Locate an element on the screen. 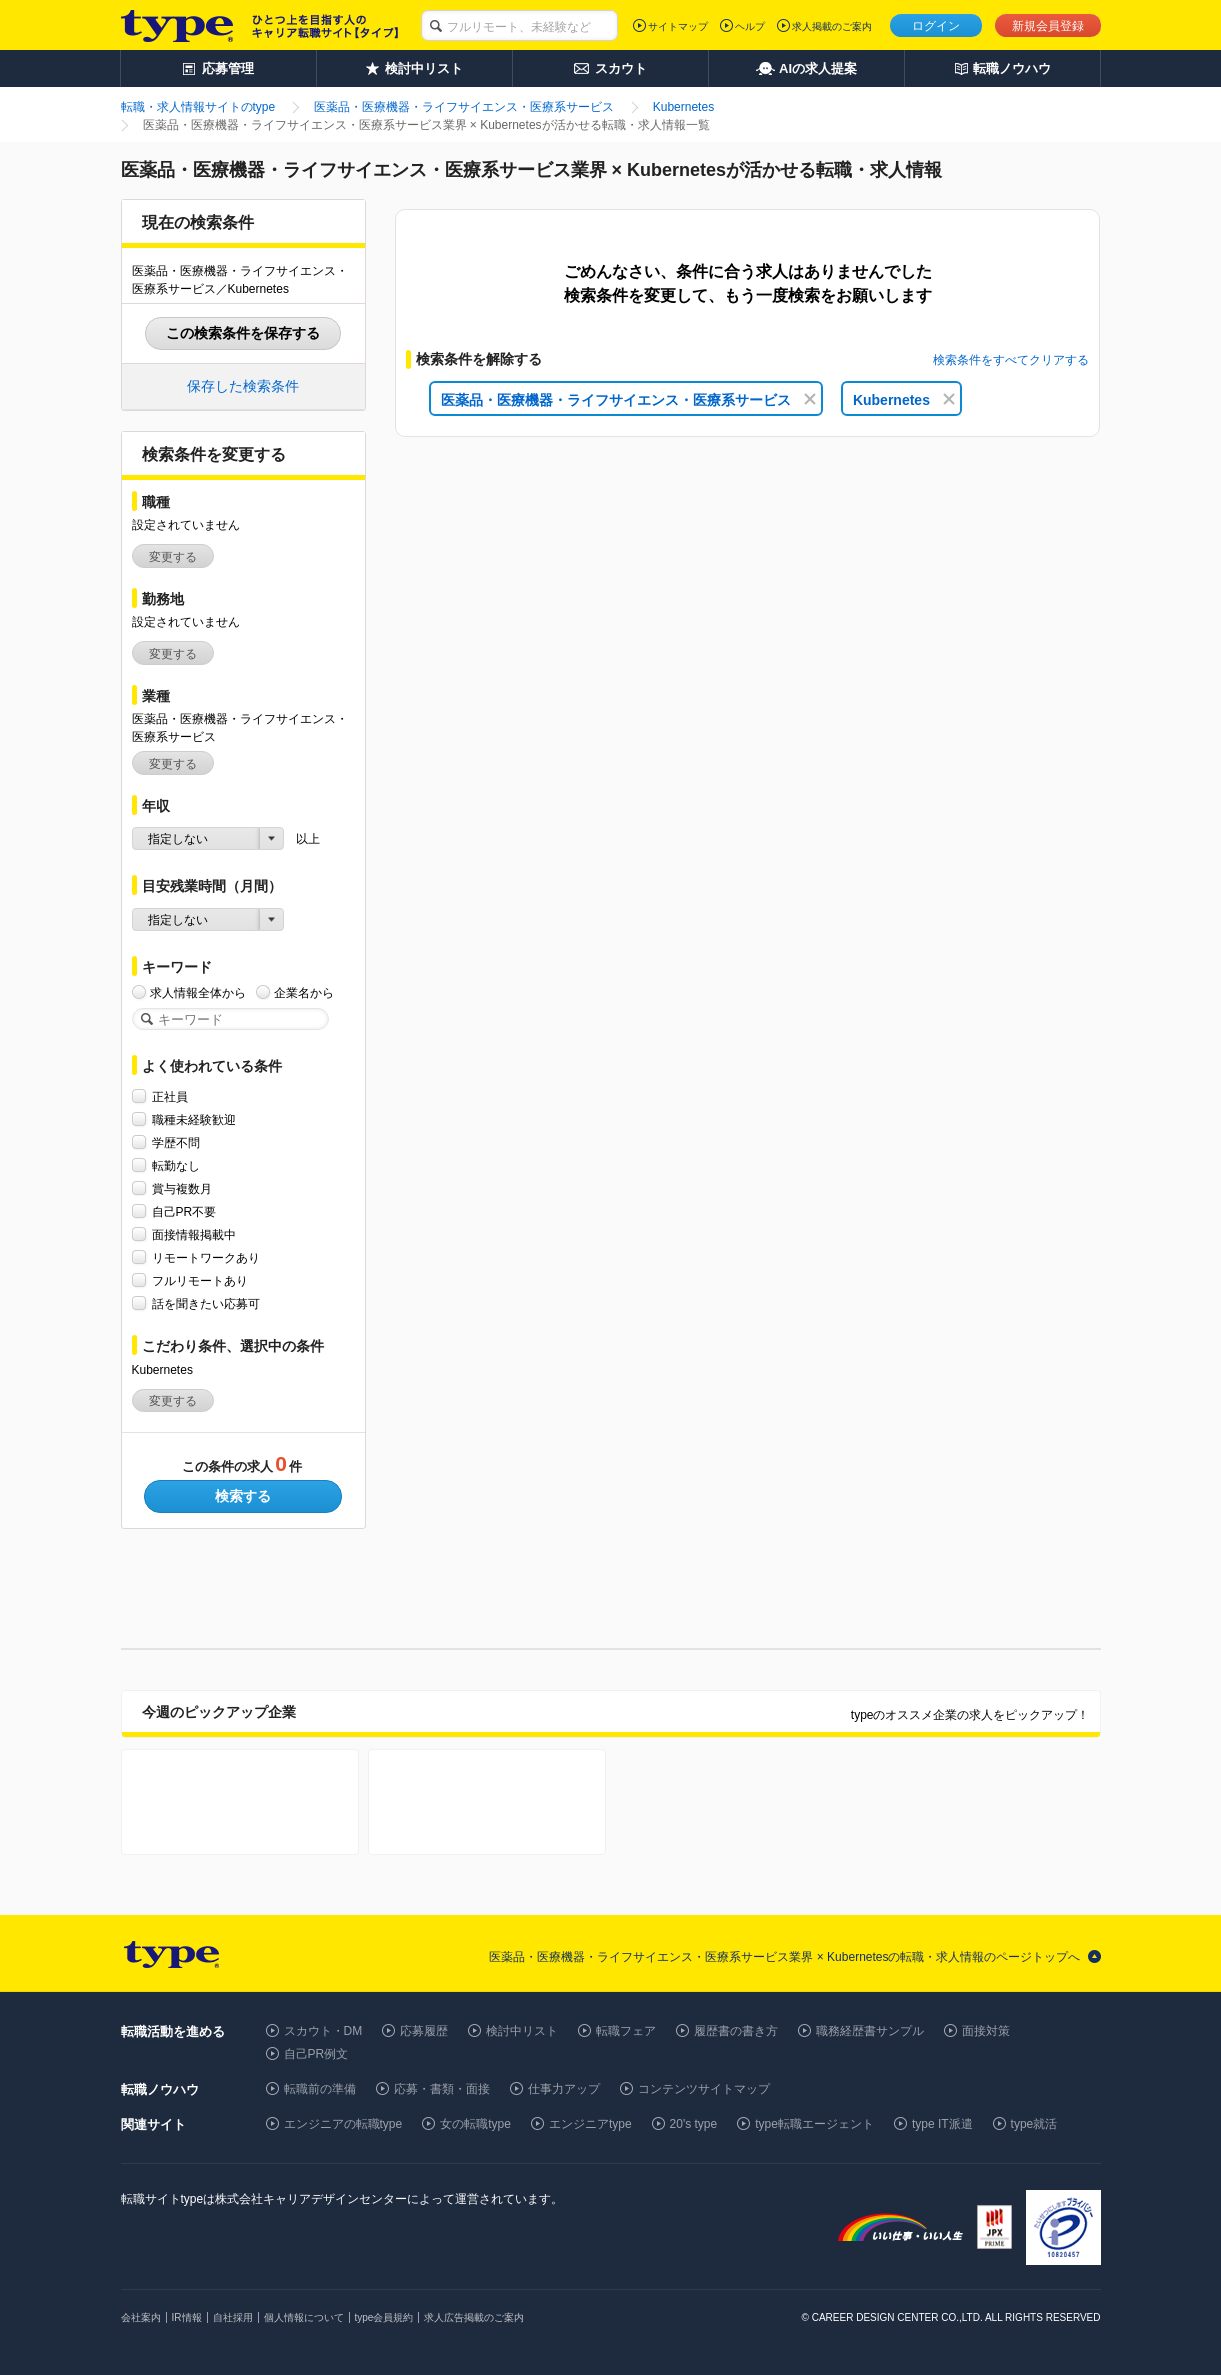  求人掲載のご案内 is located at coordinates (832, 26).